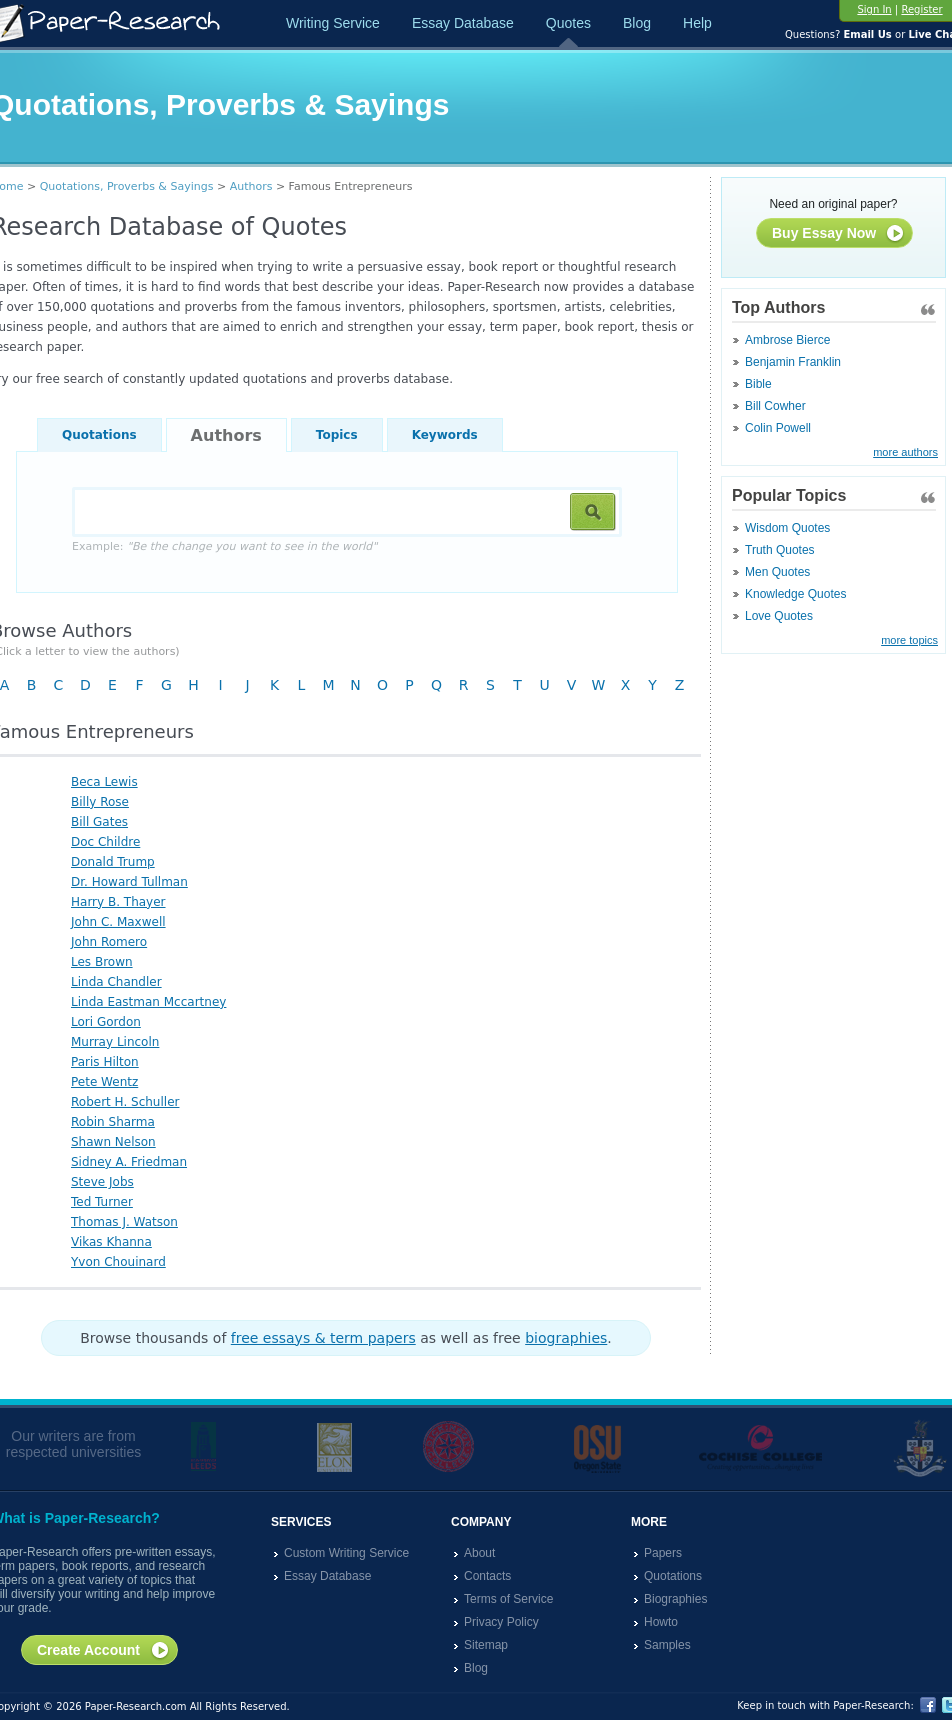  Describe the element at coordinates (224, 546) in the screenshot. I see `Example:` at that location.